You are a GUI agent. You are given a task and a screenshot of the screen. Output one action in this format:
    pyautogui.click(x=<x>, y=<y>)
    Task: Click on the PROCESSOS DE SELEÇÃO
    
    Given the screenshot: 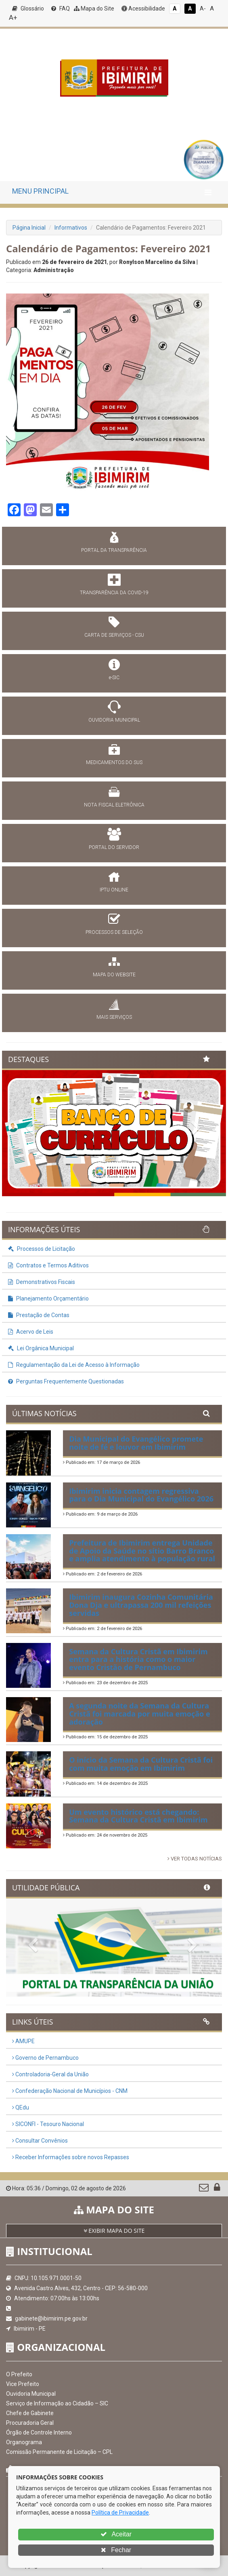 What is the action you would take?
    pyautogui.click(x=114, y=932)
    